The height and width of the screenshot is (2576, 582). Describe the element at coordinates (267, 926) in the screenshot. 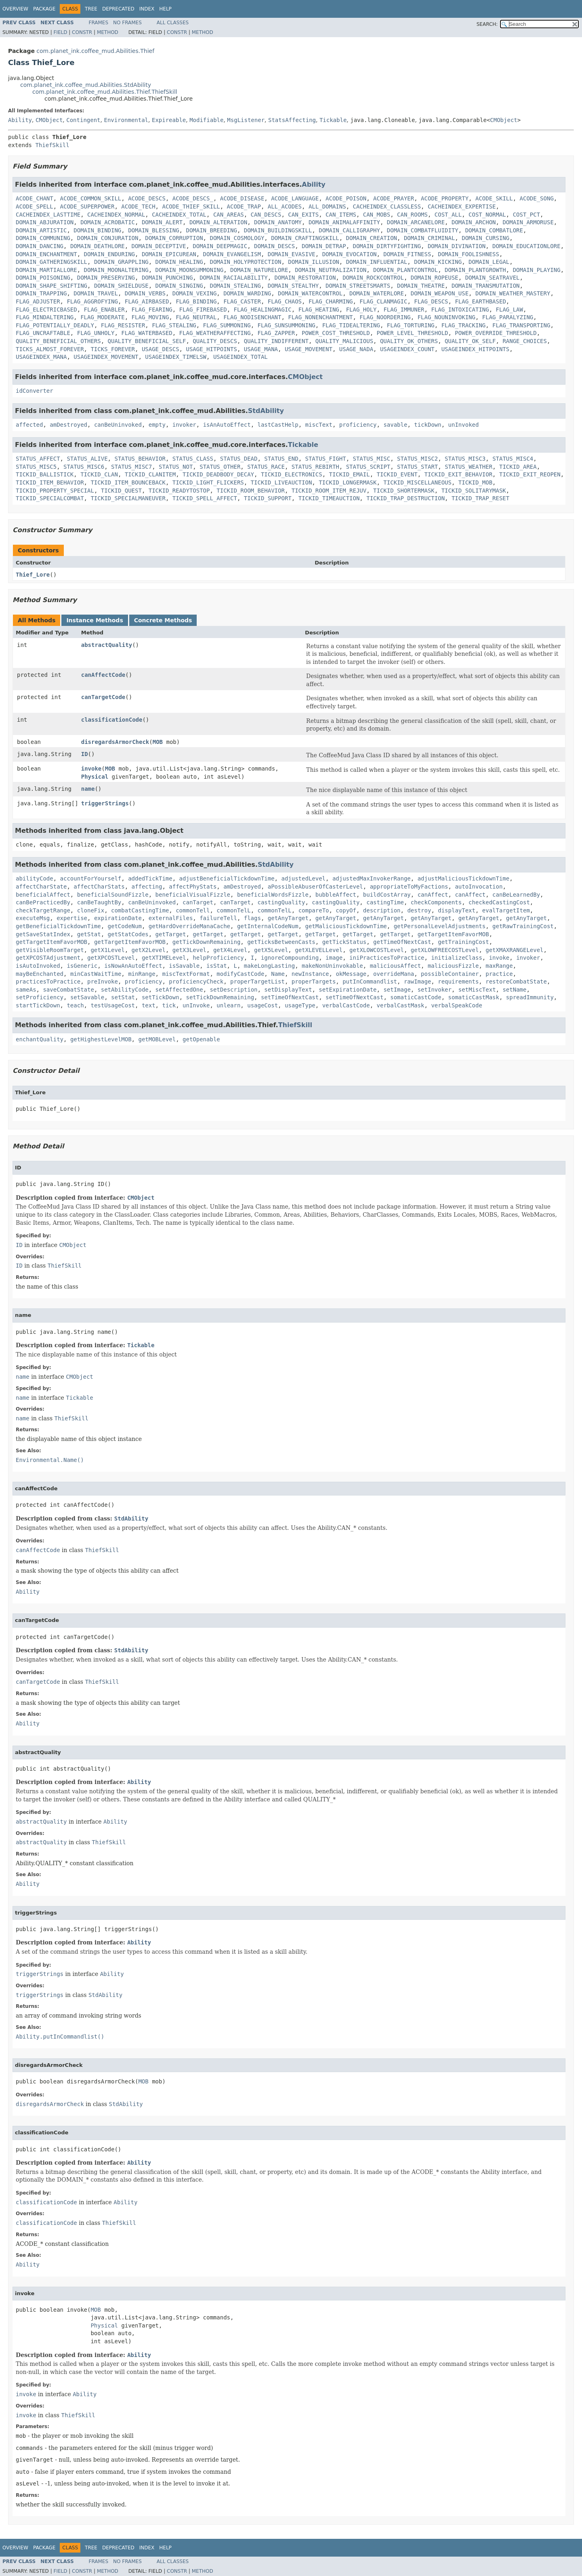

I see `getInternalCodeNum` at that location.